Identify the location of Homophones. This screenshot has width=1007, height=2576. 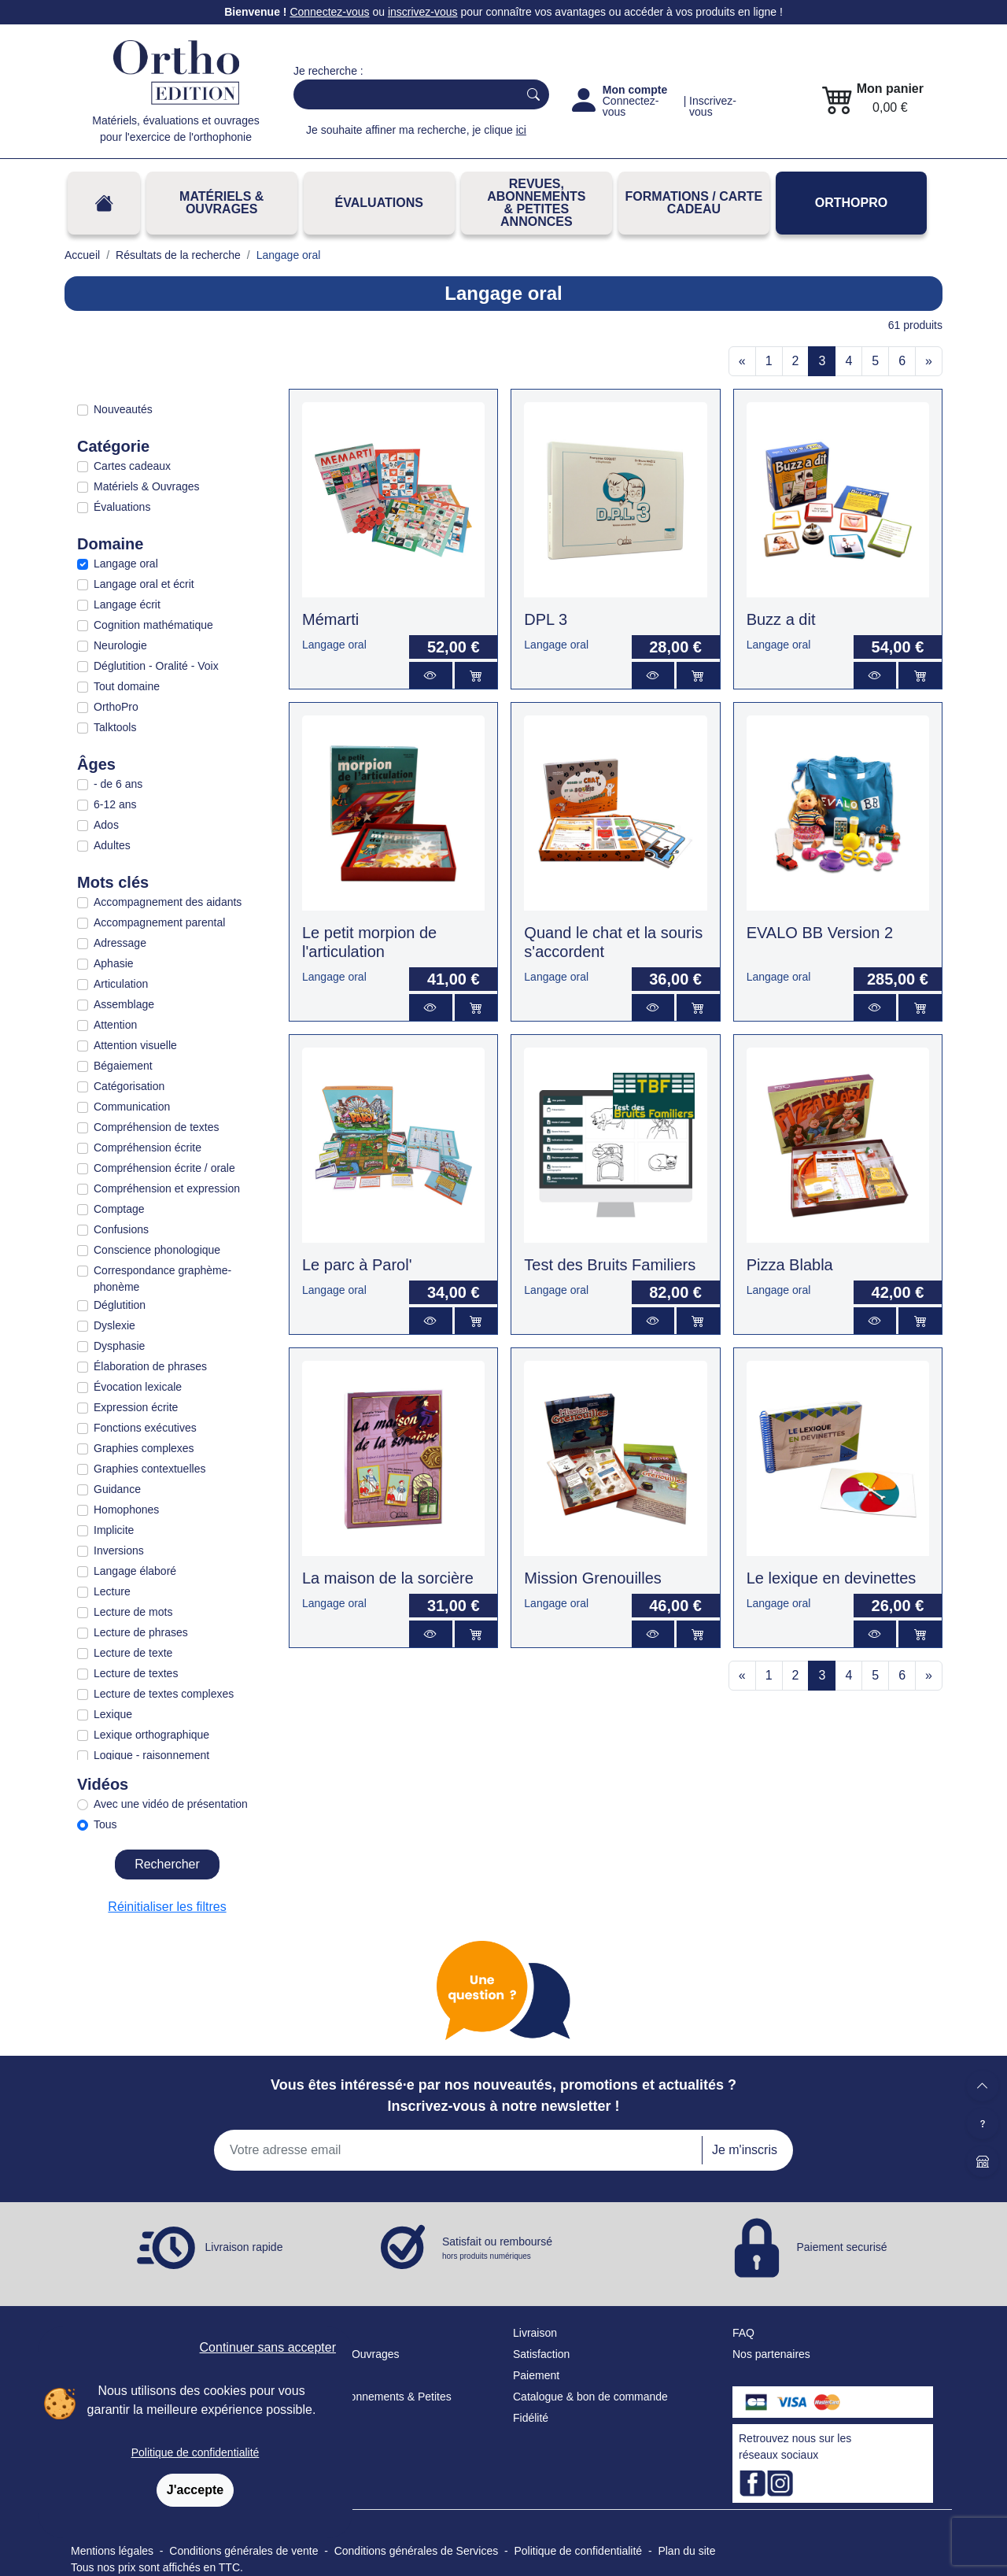
(126, 1509).